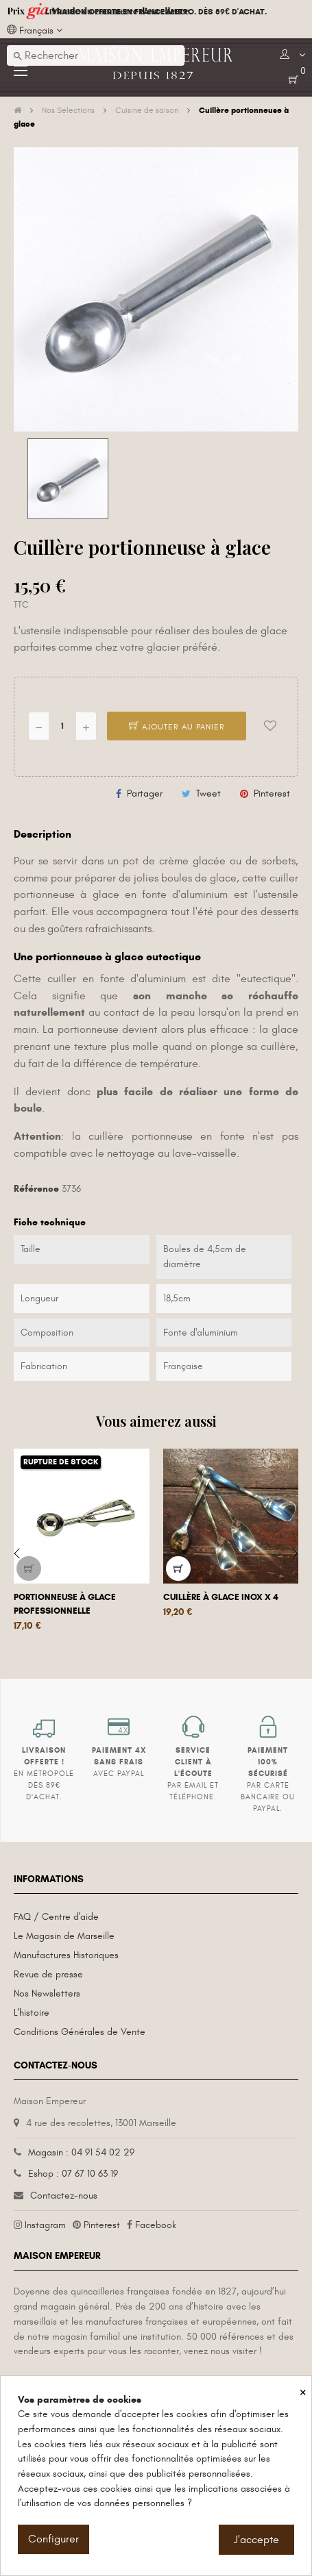 The image size is (312, 2576). Describe the element at coordinates (45, 2225) in the screenshot. I see `Instagram` at that location.